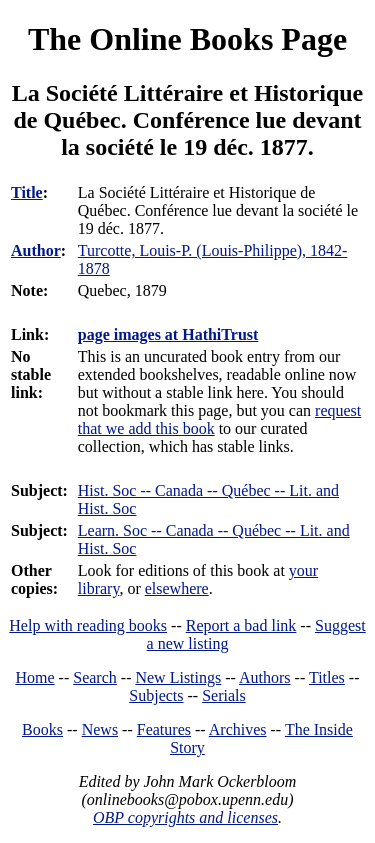 Image resolution: width=375 pixels, height=843 pixels. Describe the element at coordinates (177, 588) in the screenshot. I see `elsewhere` at that location.